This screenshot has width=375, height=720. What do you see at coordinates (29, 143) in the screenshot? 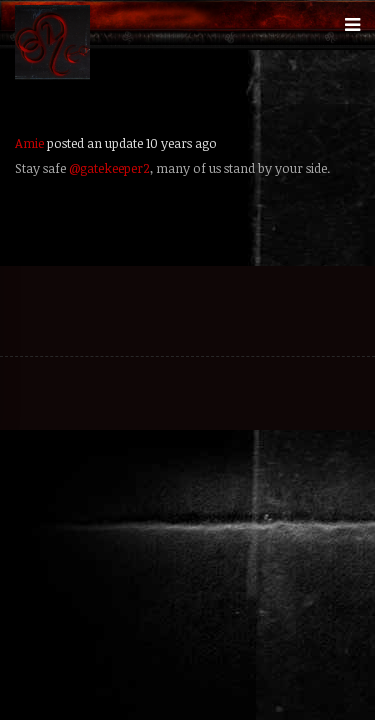
I see `Amie` at bounding box center [29, 143].